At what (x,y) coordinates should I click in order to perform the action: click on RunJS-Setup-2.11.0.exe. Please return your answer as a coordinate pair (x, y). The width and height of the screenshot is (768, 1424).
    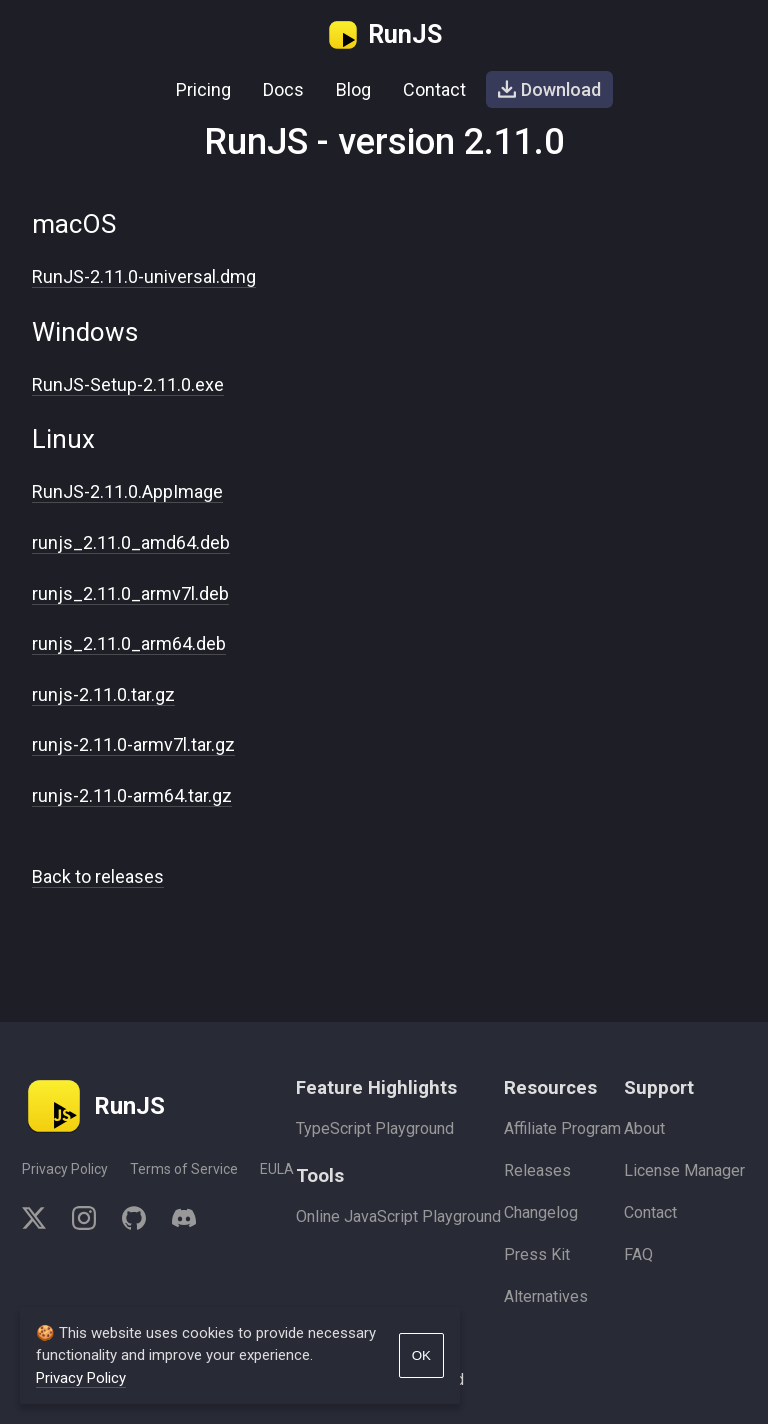
    Looking at the image, I should click on (128, 384).